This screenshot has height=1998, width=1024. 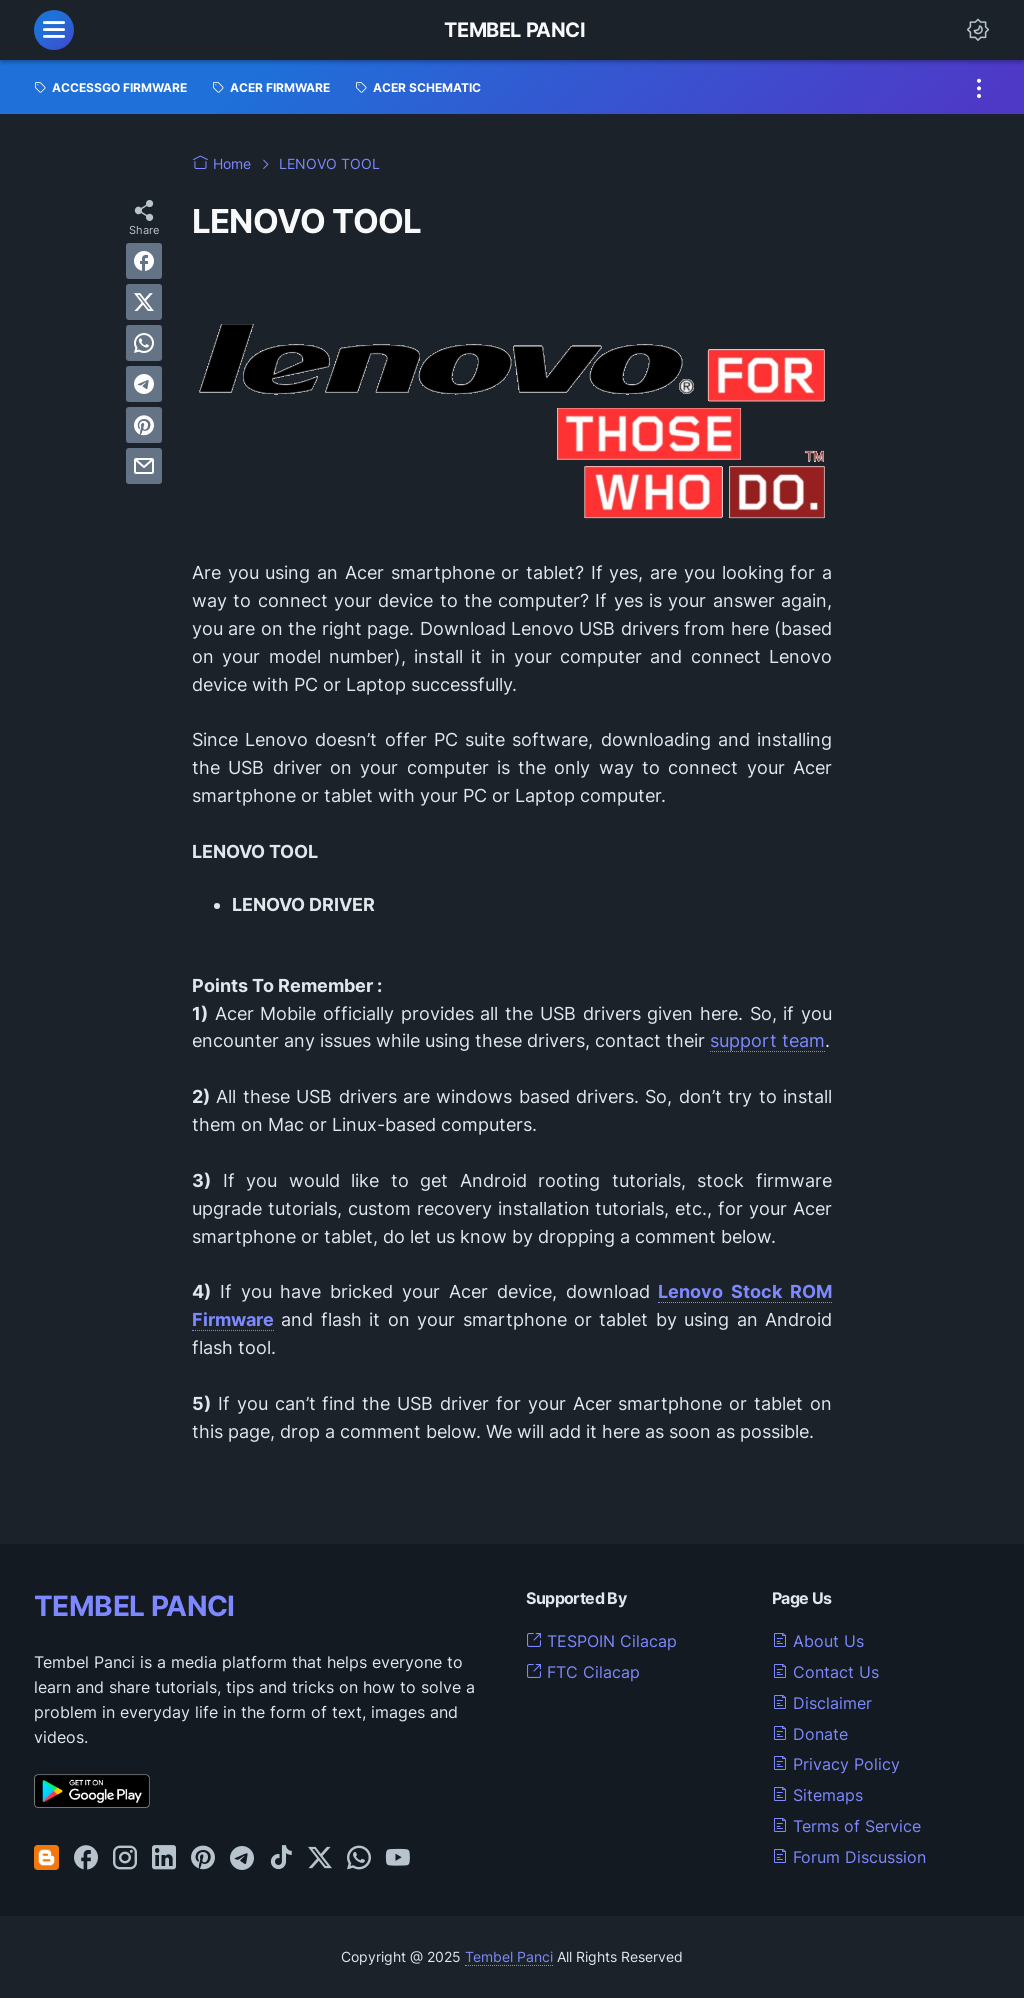 What do you see at coordinates (86, 1859) in the screenshot?
I see `[facebook-icon]` at bounding box center [86, 1859].